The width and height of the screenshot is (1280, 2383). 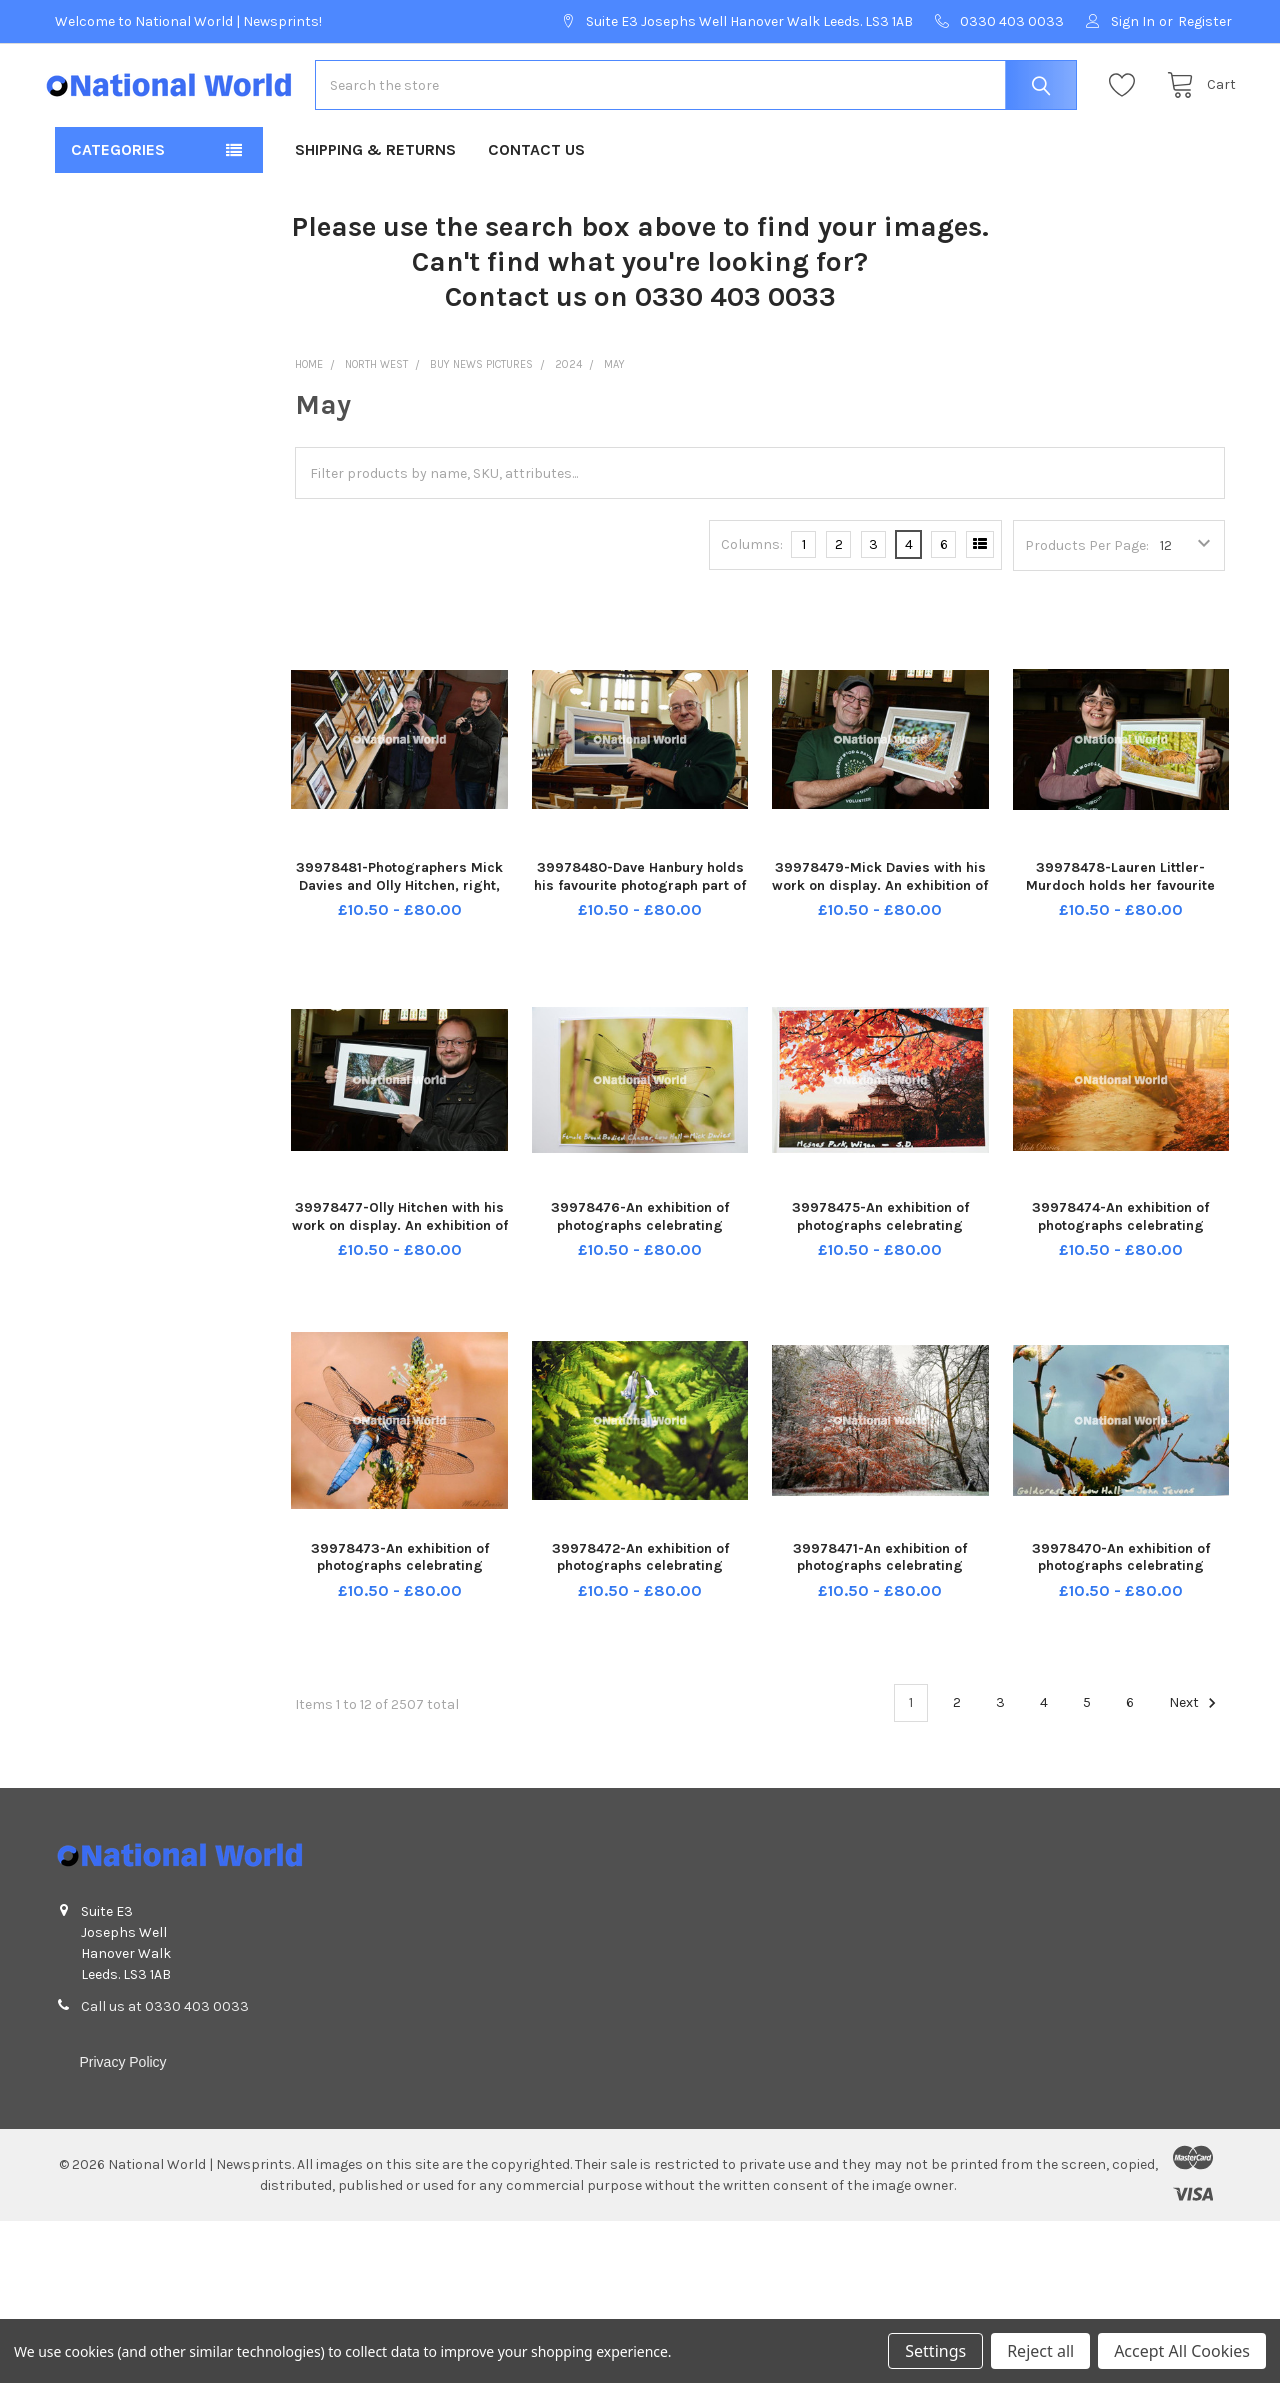 I want to click on Call us at 0330 403 0033, so click(x=165, y=2037).